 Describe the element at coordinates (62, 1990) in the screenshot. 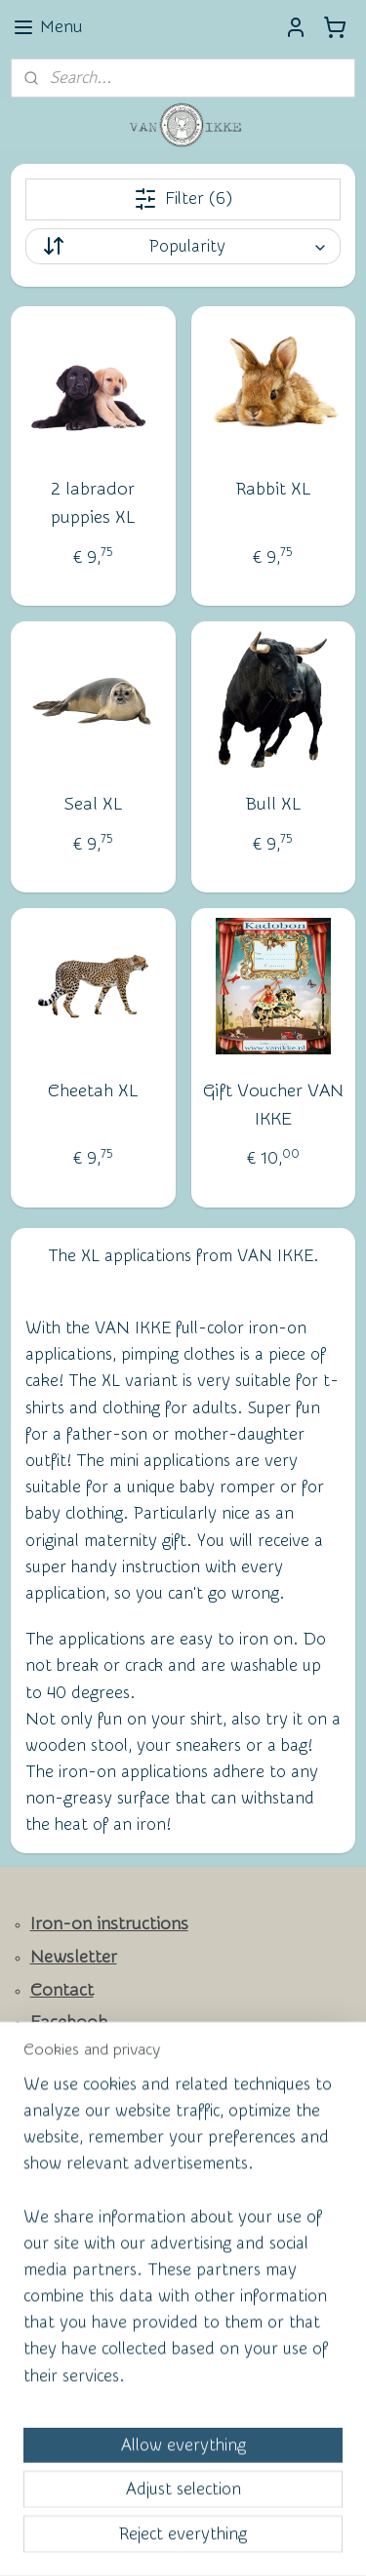

I see `Contact` at that location.